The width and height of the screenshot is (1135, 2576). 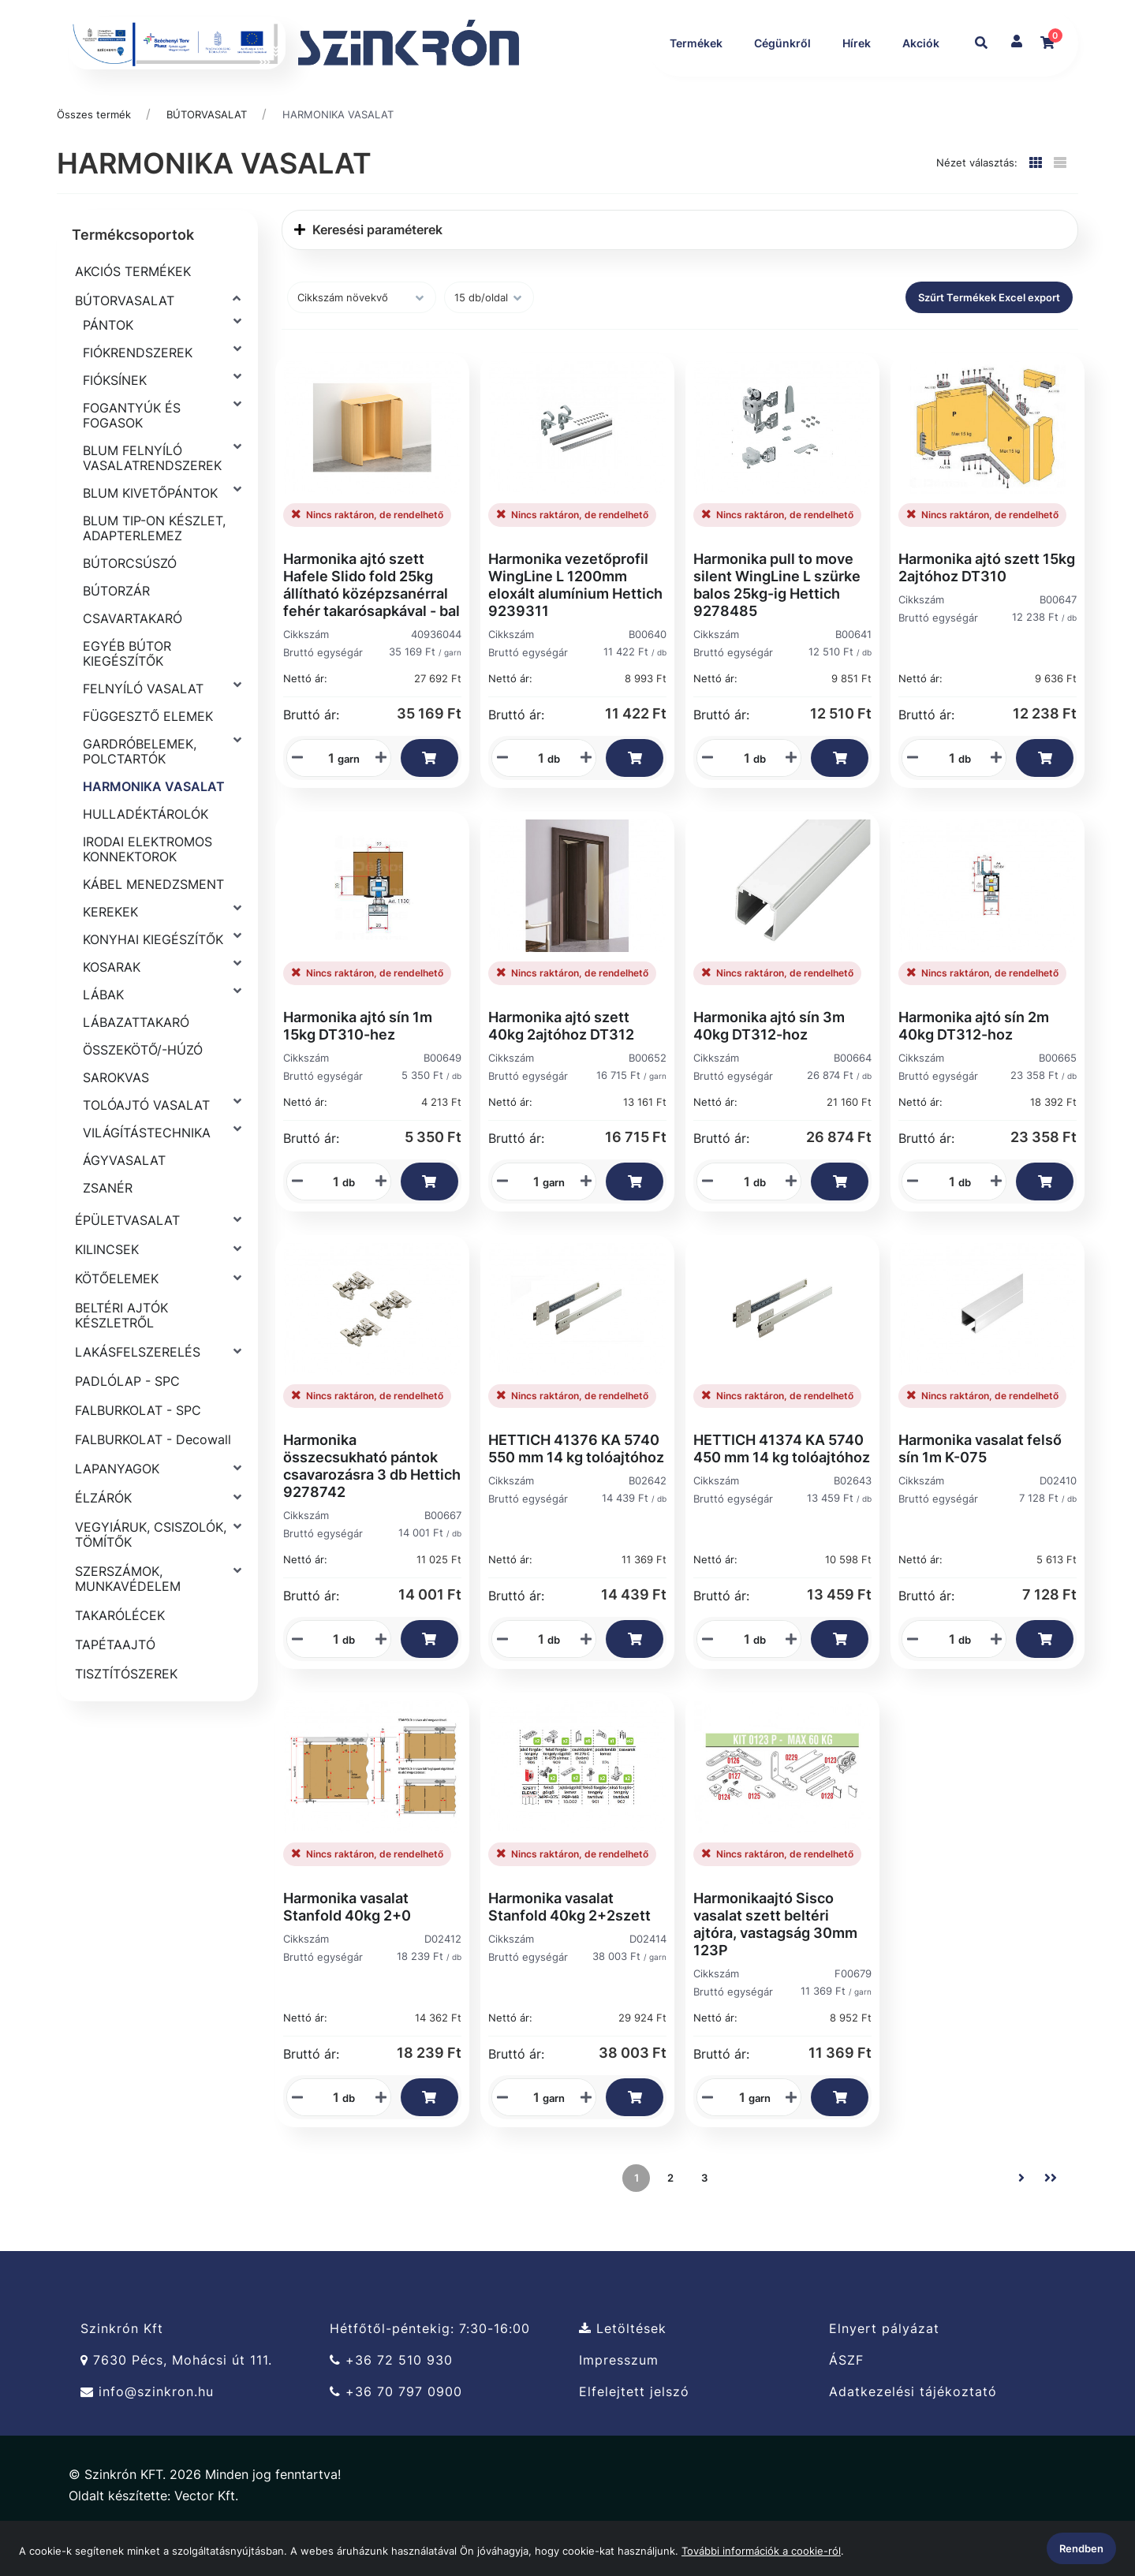 What do you see at coordinates (147, 2432) in the screenshot?
I see `info@szinkron.hu` at bounding box center [147, 2432].